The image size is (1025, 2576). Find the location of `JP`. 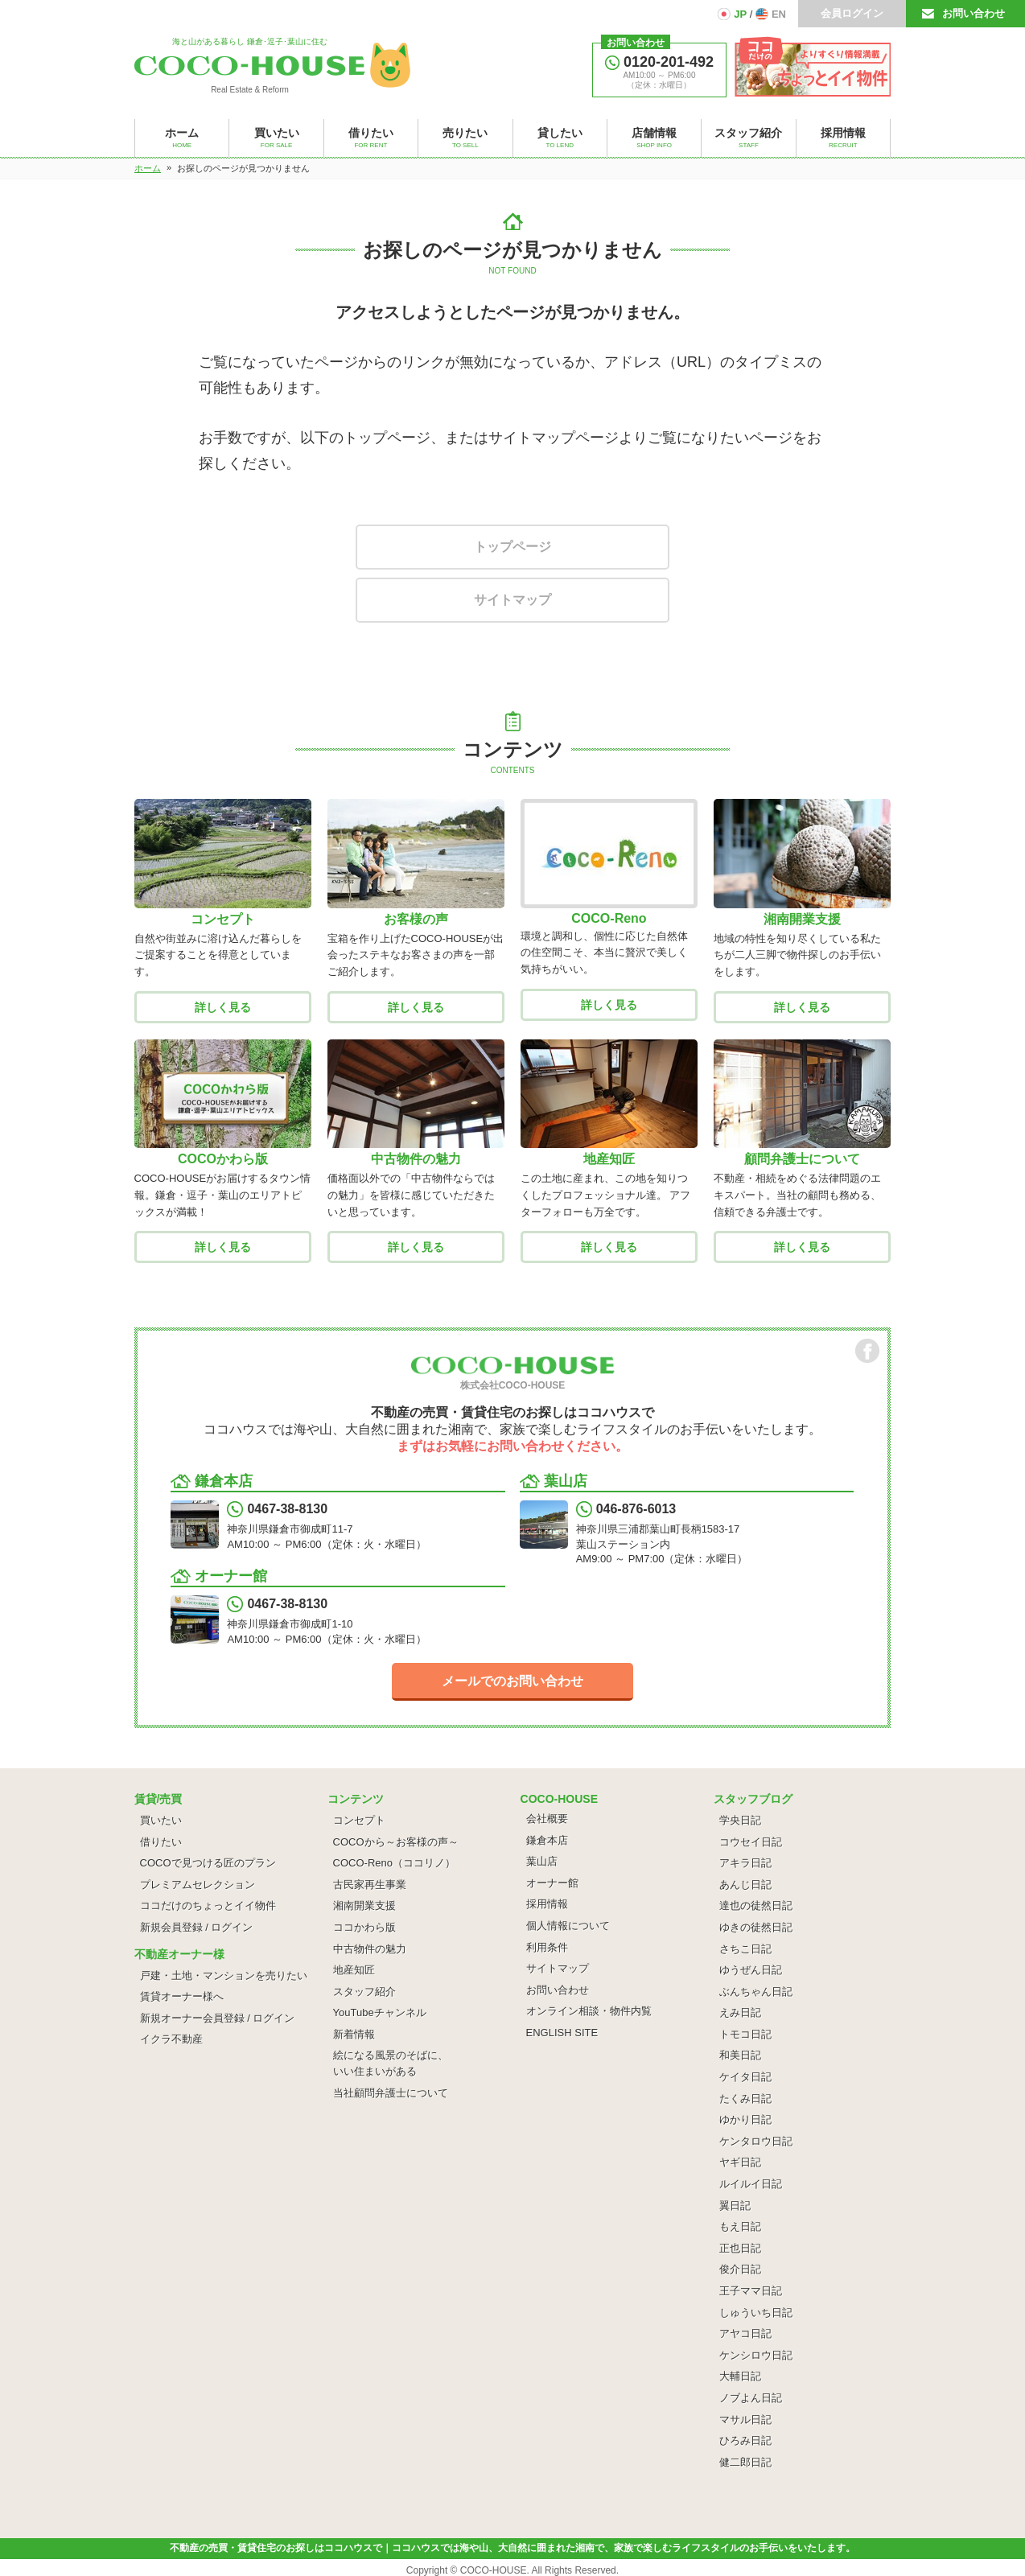

JP is located at coordinates (740, 14).